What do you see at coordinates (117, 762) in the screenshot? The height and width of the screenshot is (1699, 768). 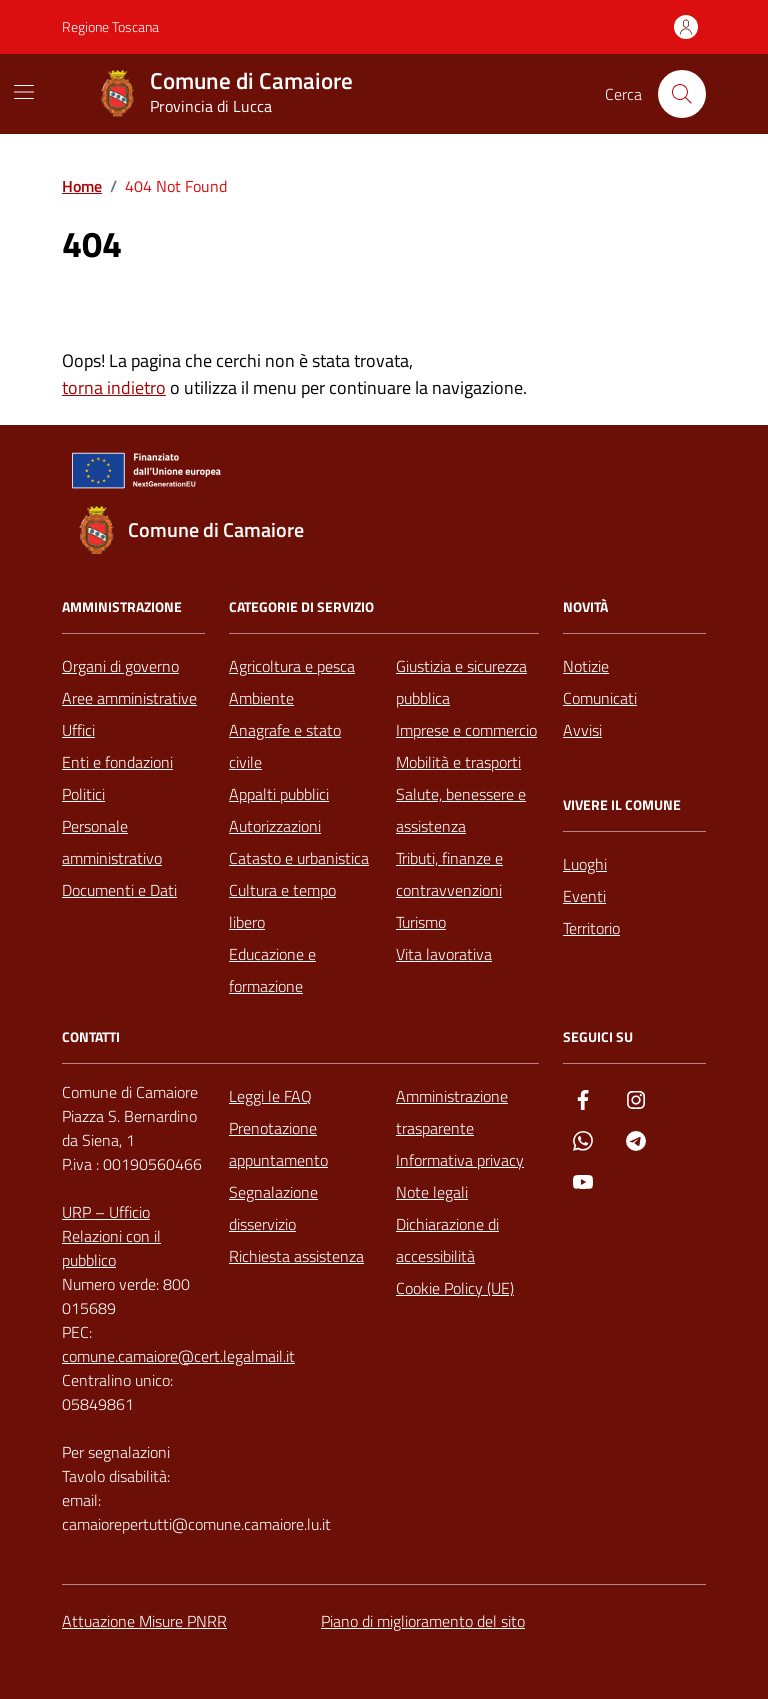 I see `Enti e fondazioni` at bounding box center [117, 762].